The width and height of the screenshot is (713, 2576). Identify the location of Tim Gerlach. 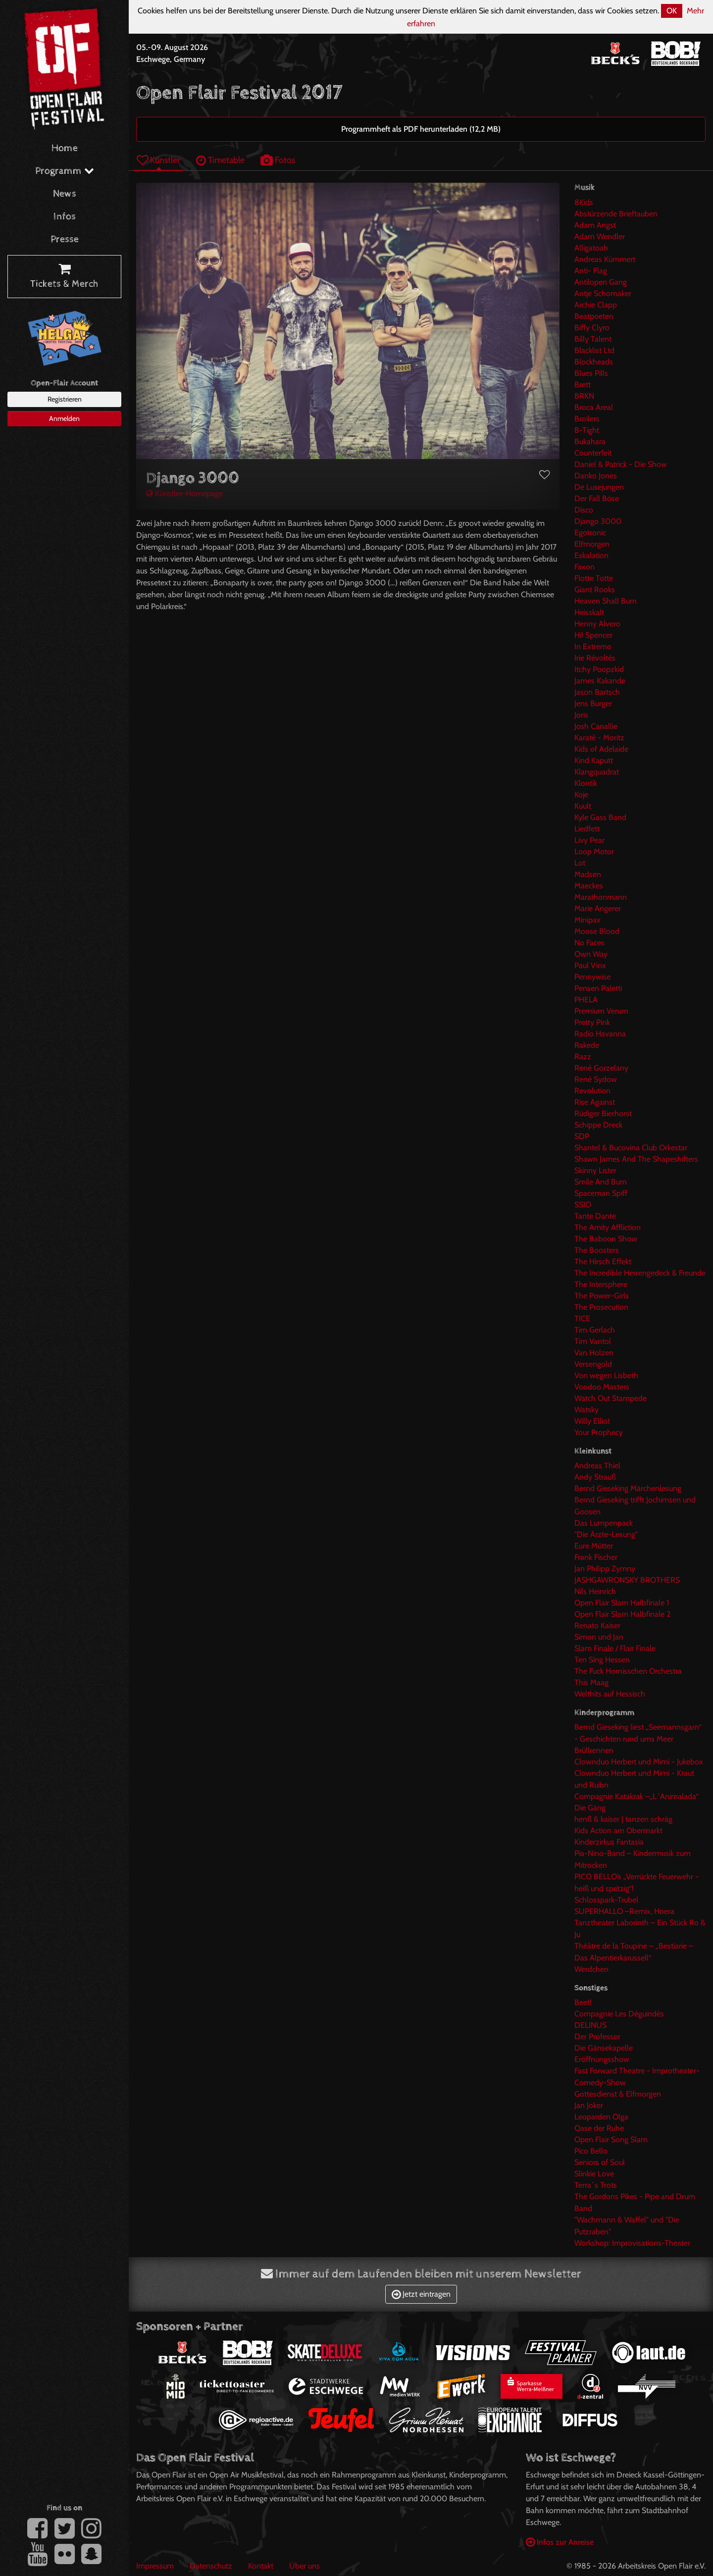
(594, 1330).